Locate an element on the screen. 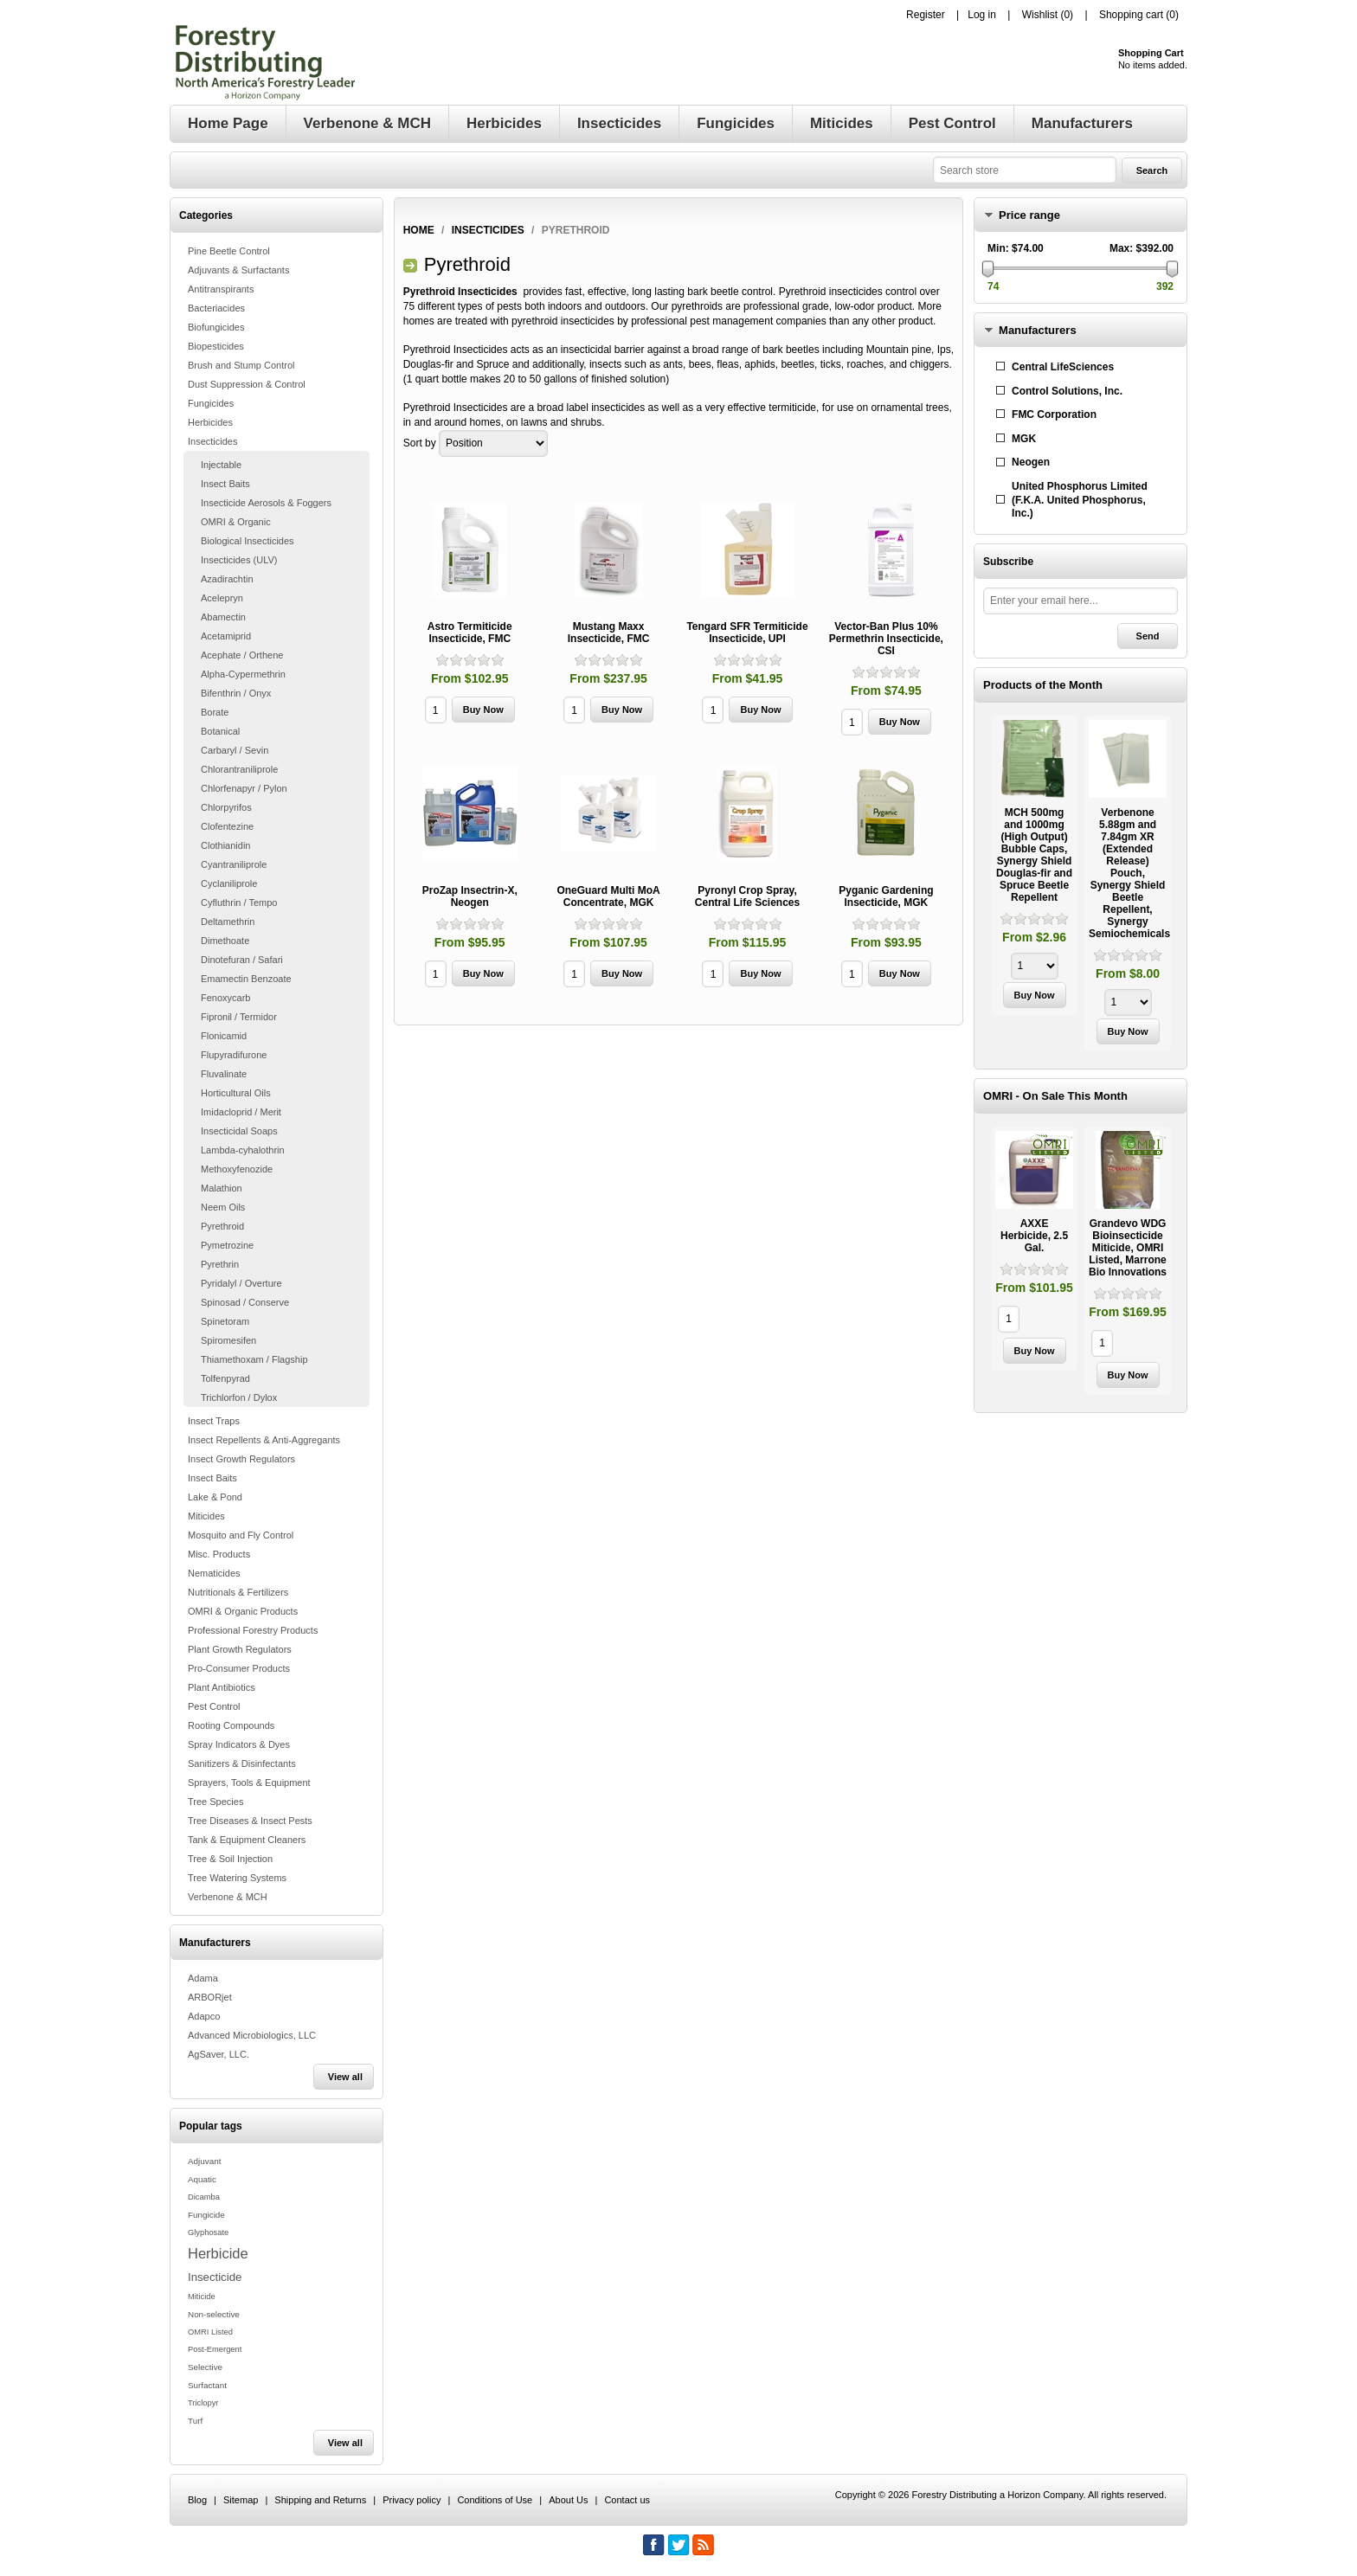 This screenshot has height=2576, width=1357. Antitranspirants is located at coordinates (221, 289).